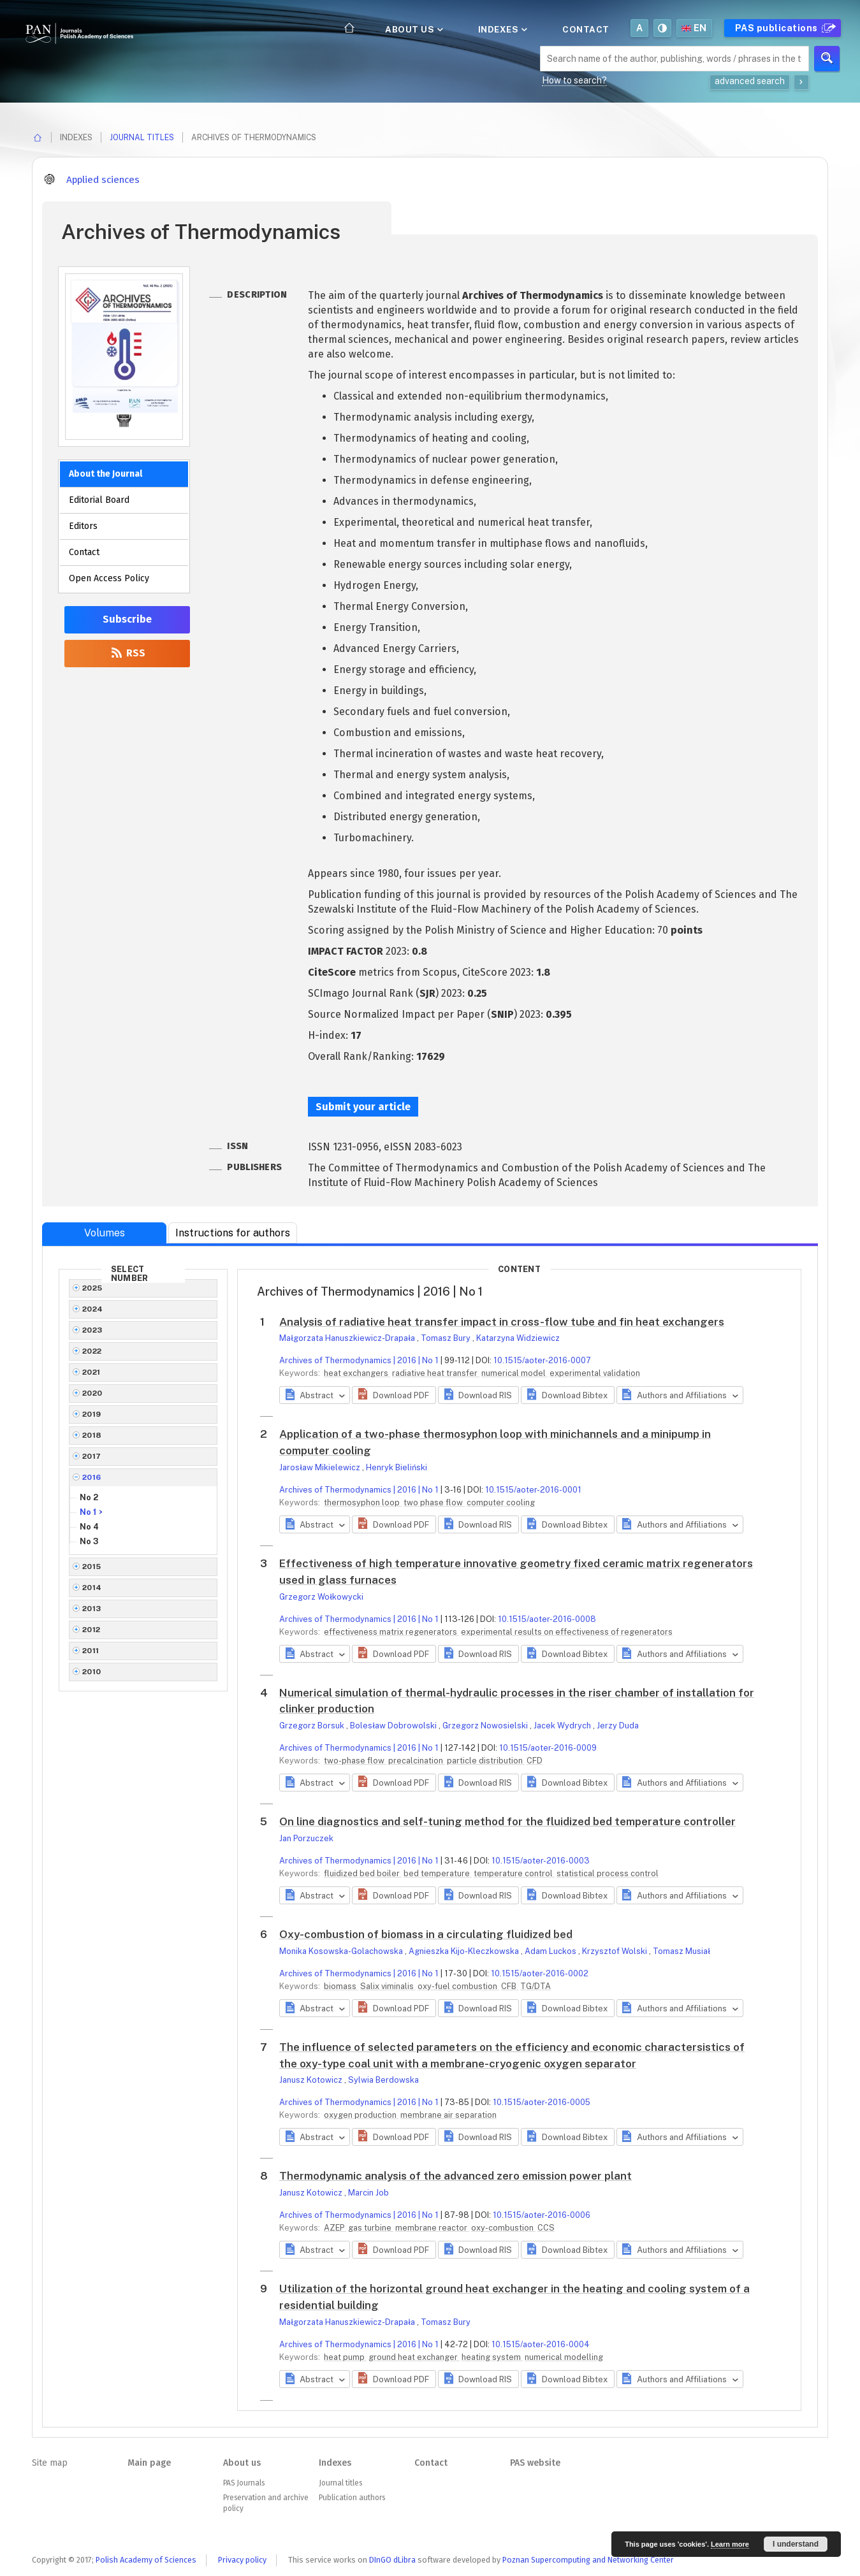 The height and width of the screenshot is (2576, 860). Describe the element at coordinates (535, 1986) in the screenshot. I see `TG/DTA` at that location.